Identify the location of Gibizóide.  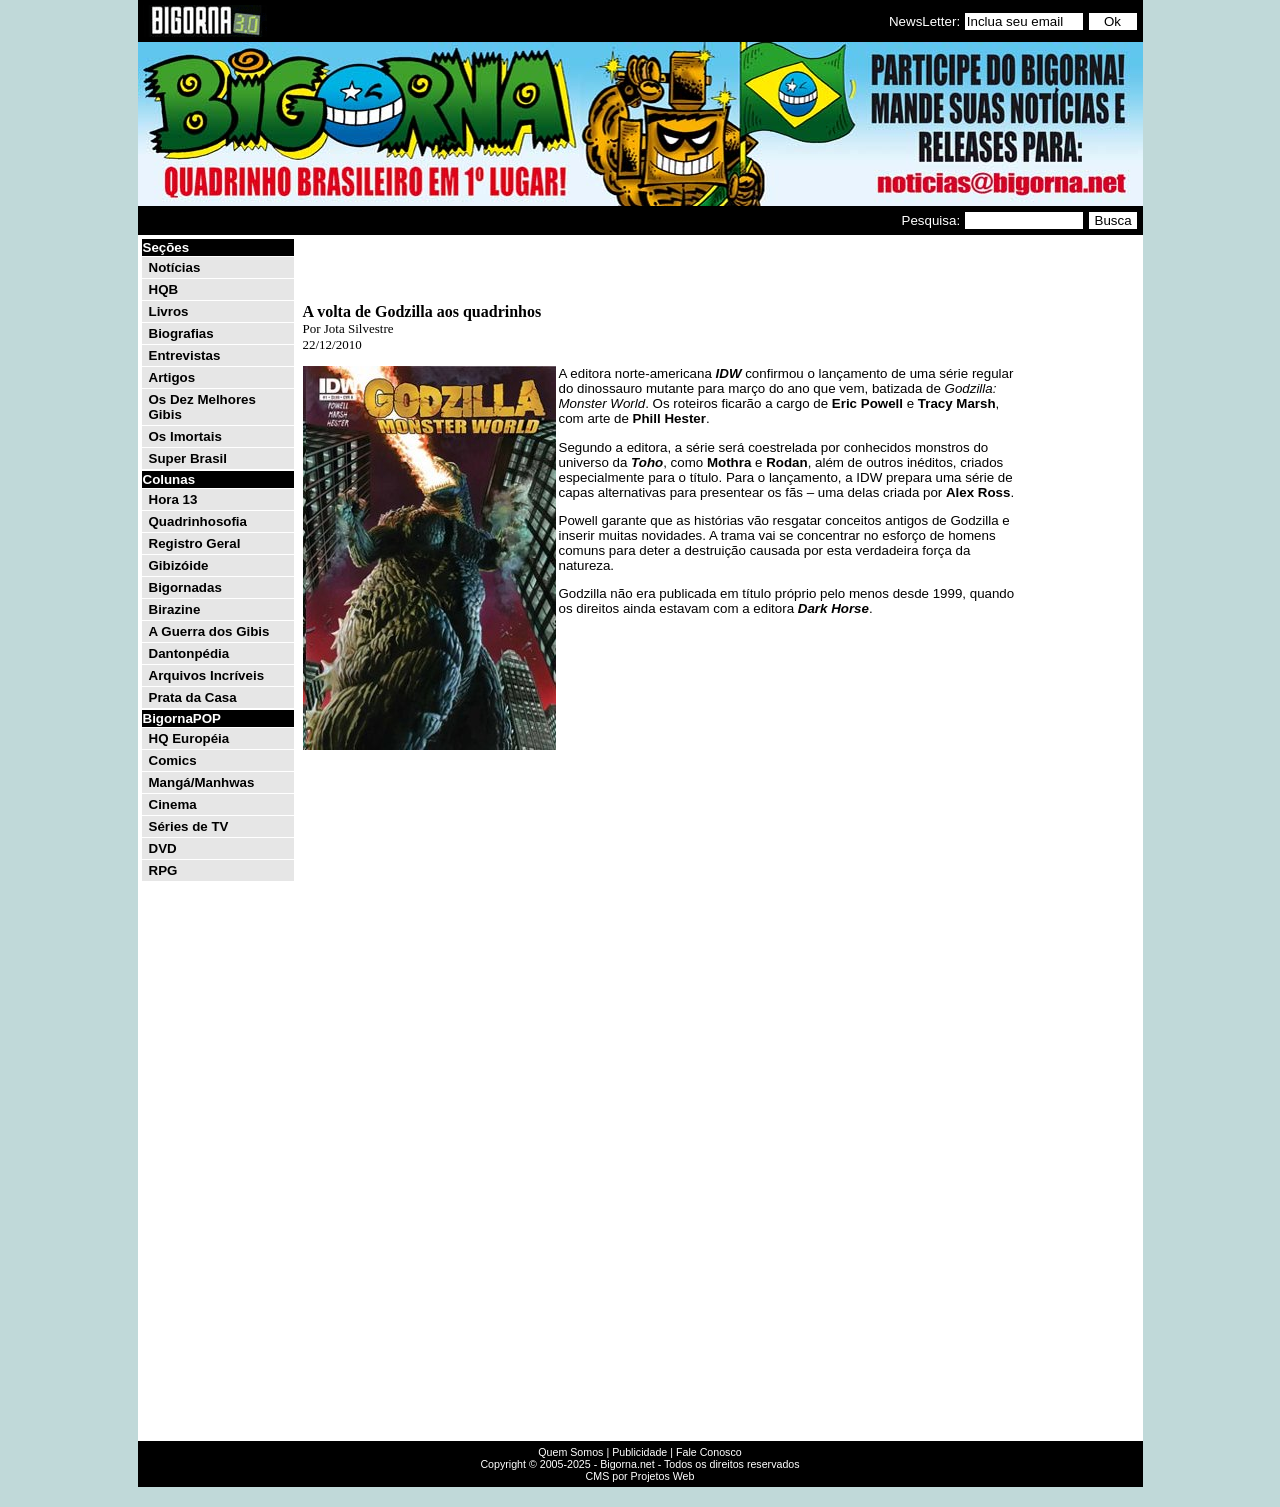
(179, 565).